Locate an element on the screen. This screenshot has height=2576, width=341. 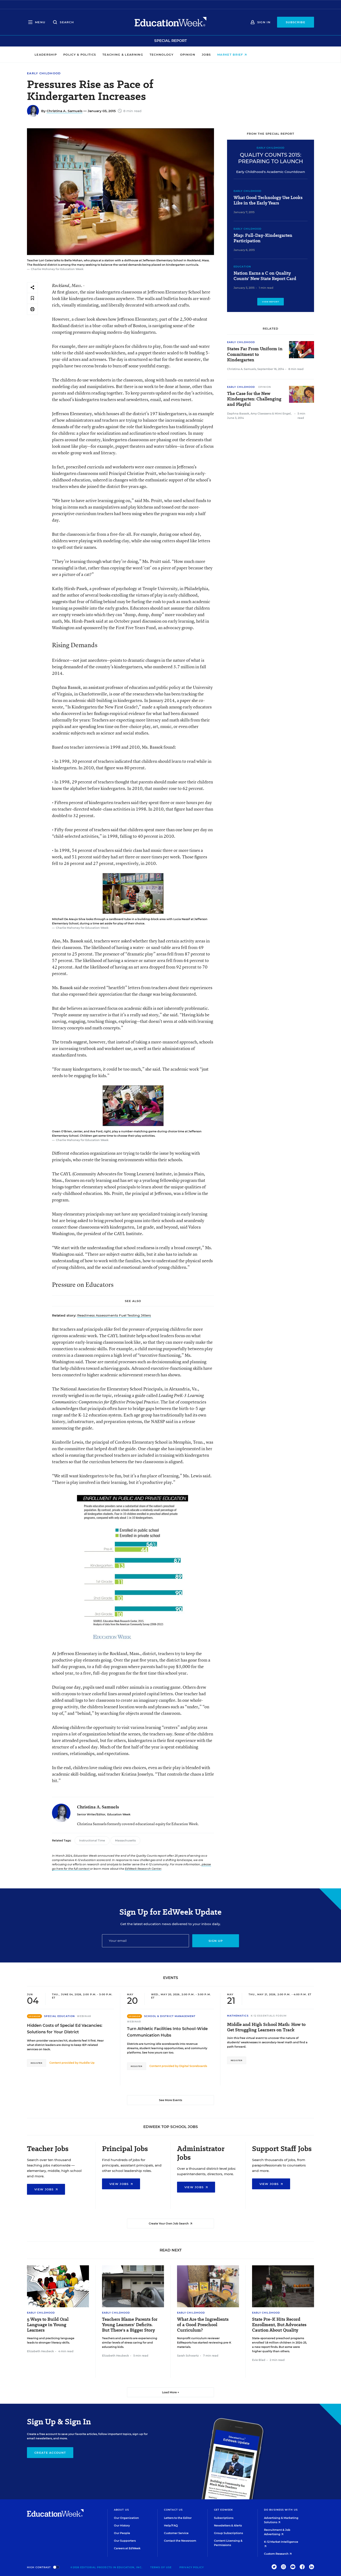
Get EdWeek is located at coordinates (223, 2509).